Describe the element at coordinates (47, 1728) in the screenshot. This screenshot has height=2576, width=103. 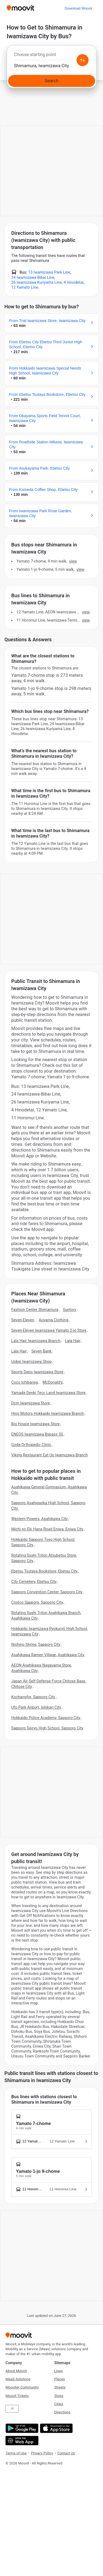
I see `Sapporo Seiryo High School, Sapporo City` at that location.